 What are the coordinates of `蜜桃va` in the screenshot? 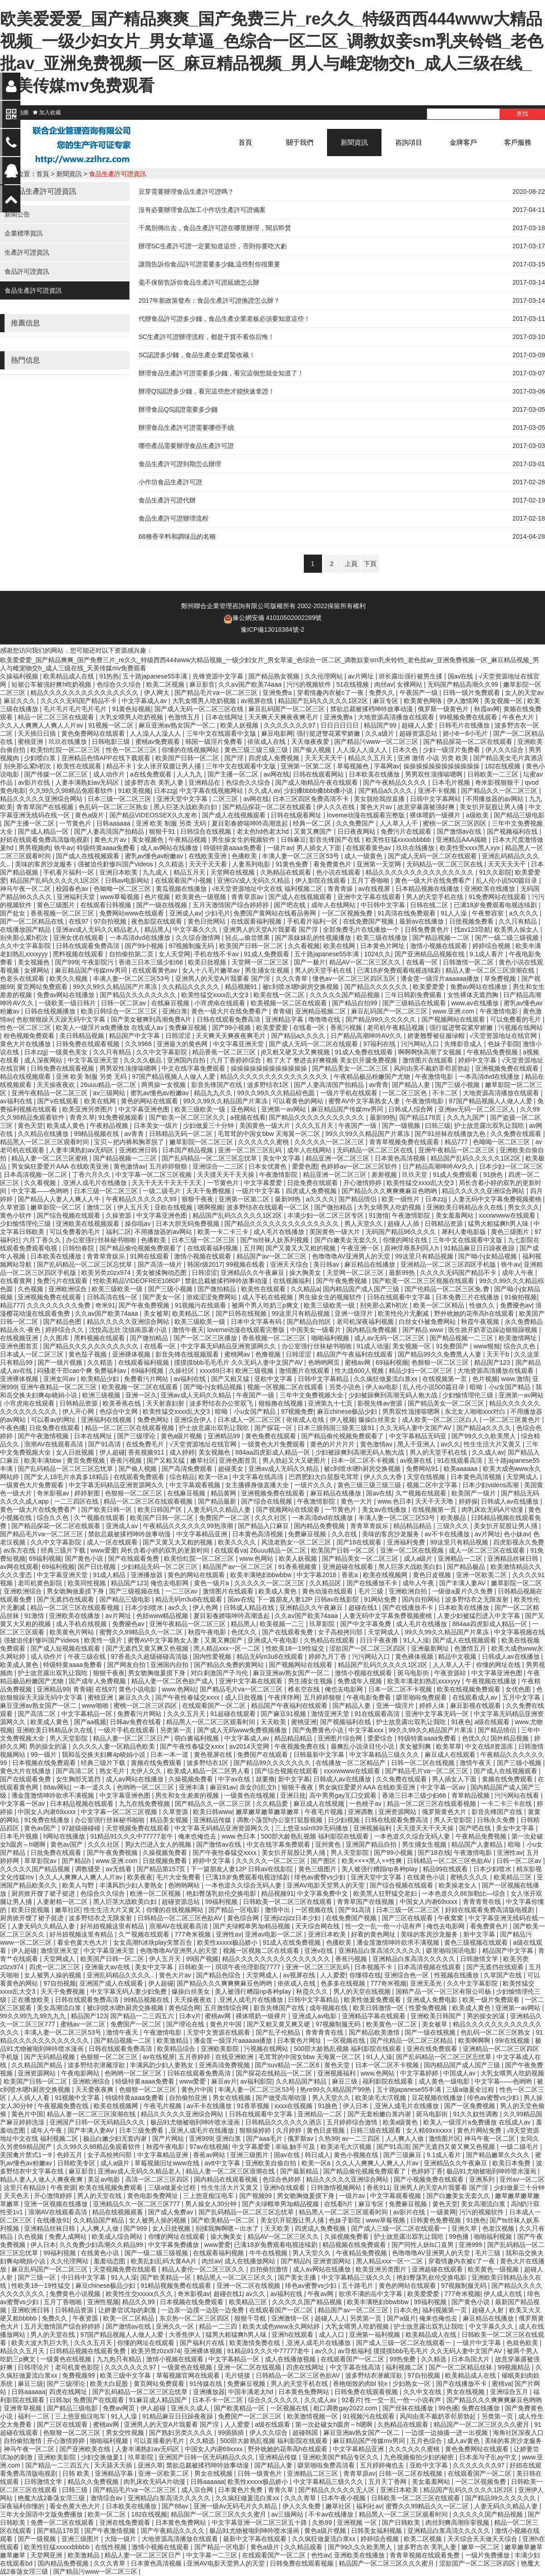 It's located at (501, 2383).